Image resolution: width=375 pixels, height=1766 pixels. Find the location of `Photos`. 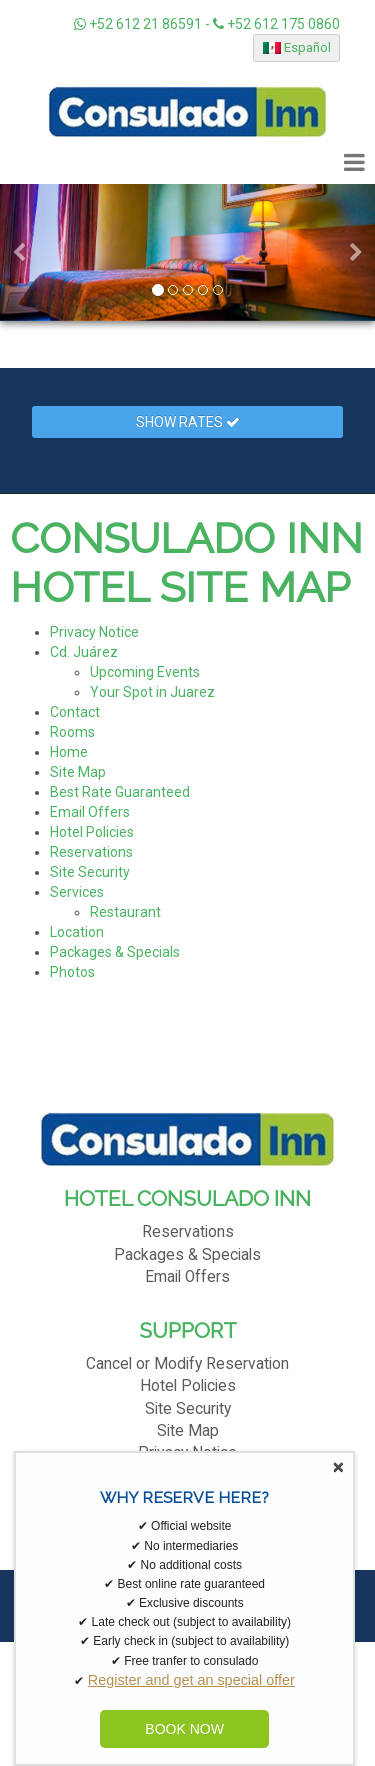

Photos is located at coordinates (72, 972).